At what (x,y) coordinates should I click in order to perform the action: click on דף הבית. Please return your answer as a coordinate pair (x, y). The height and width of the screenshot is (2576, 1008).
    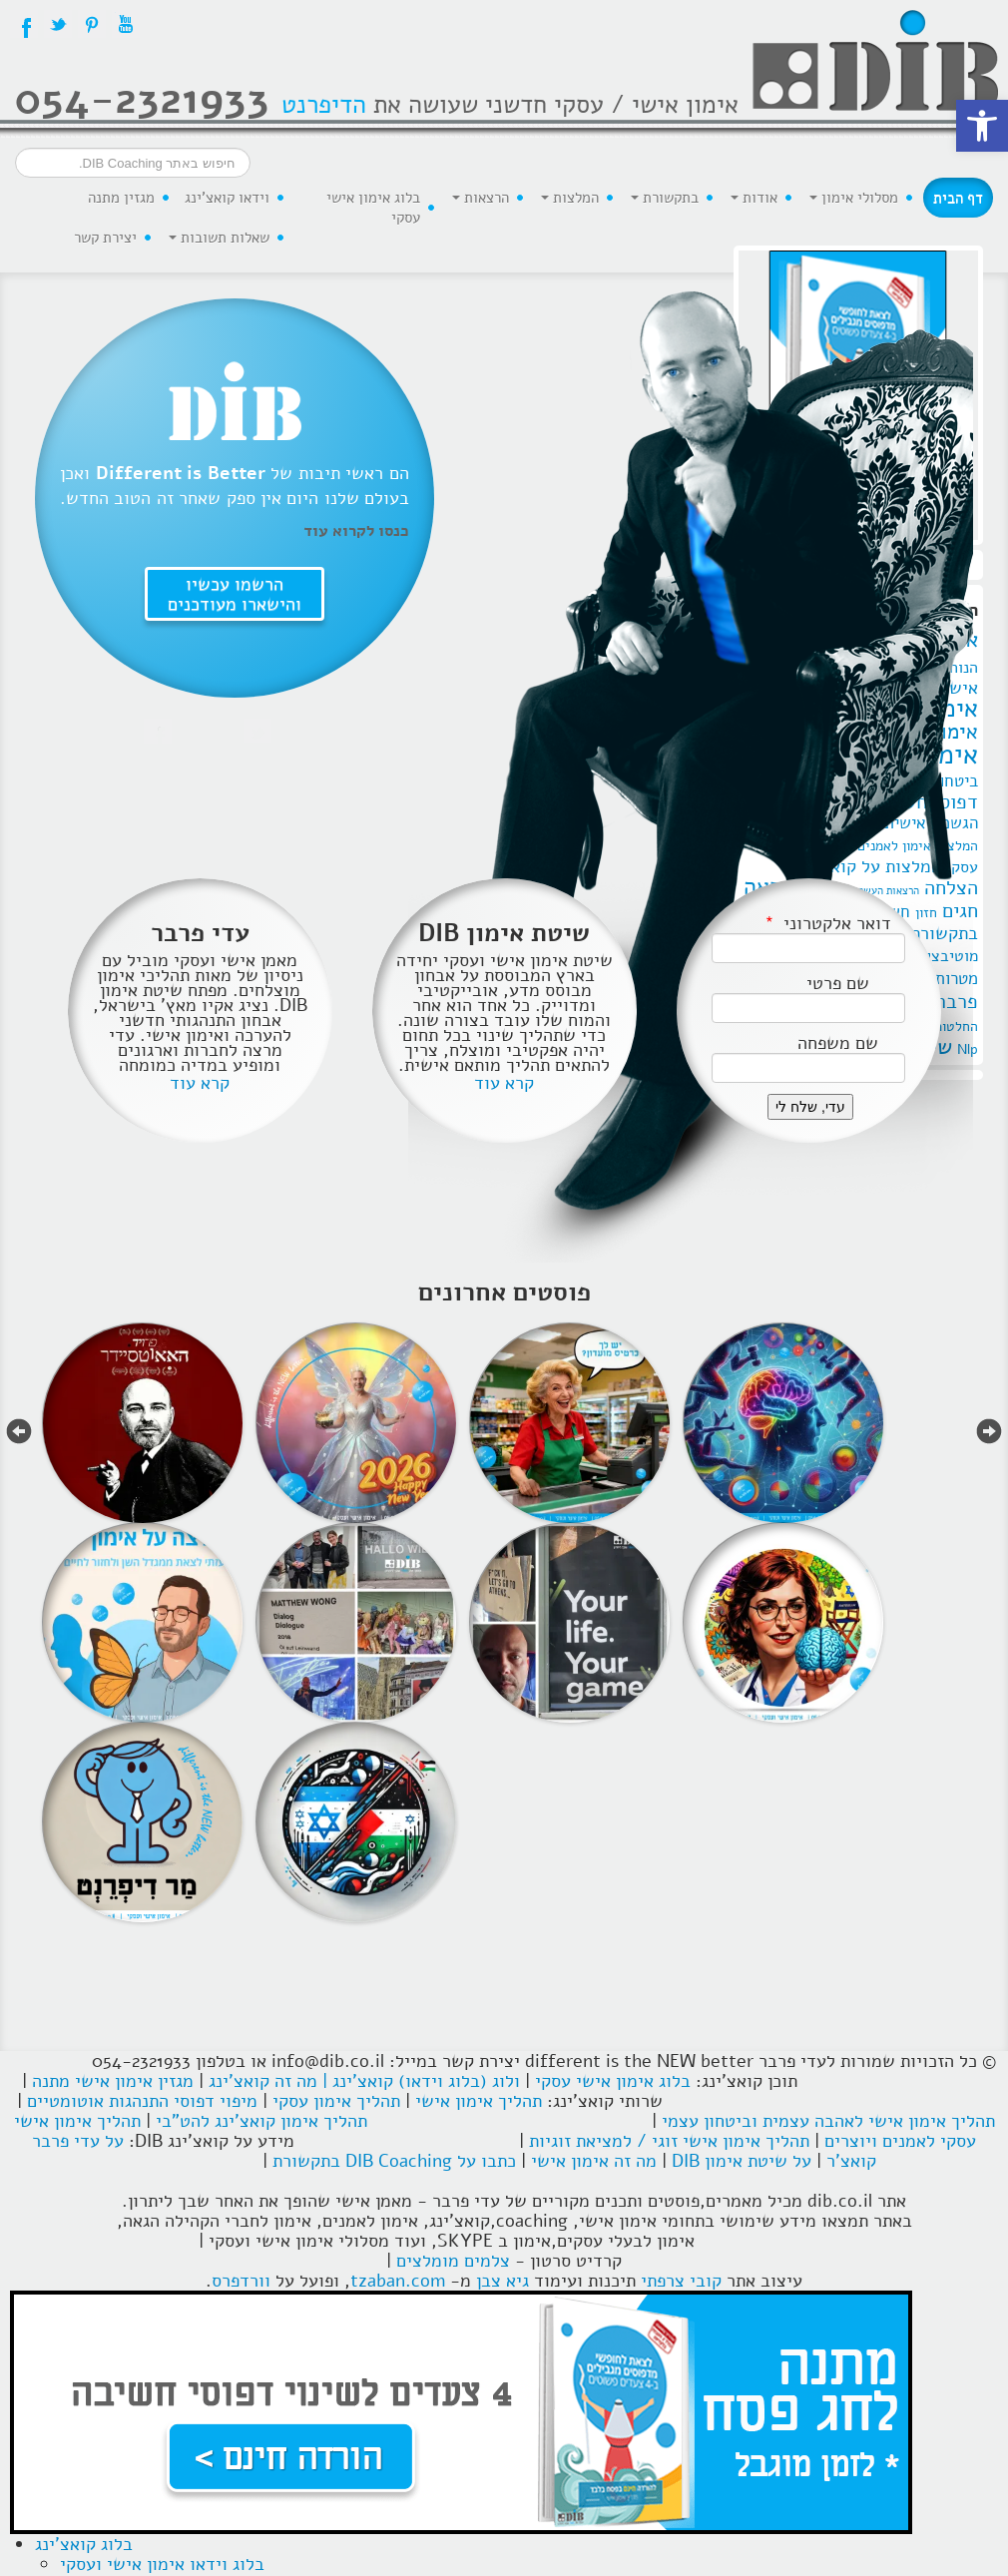
    Looking at the image, I should click on (958, 198).